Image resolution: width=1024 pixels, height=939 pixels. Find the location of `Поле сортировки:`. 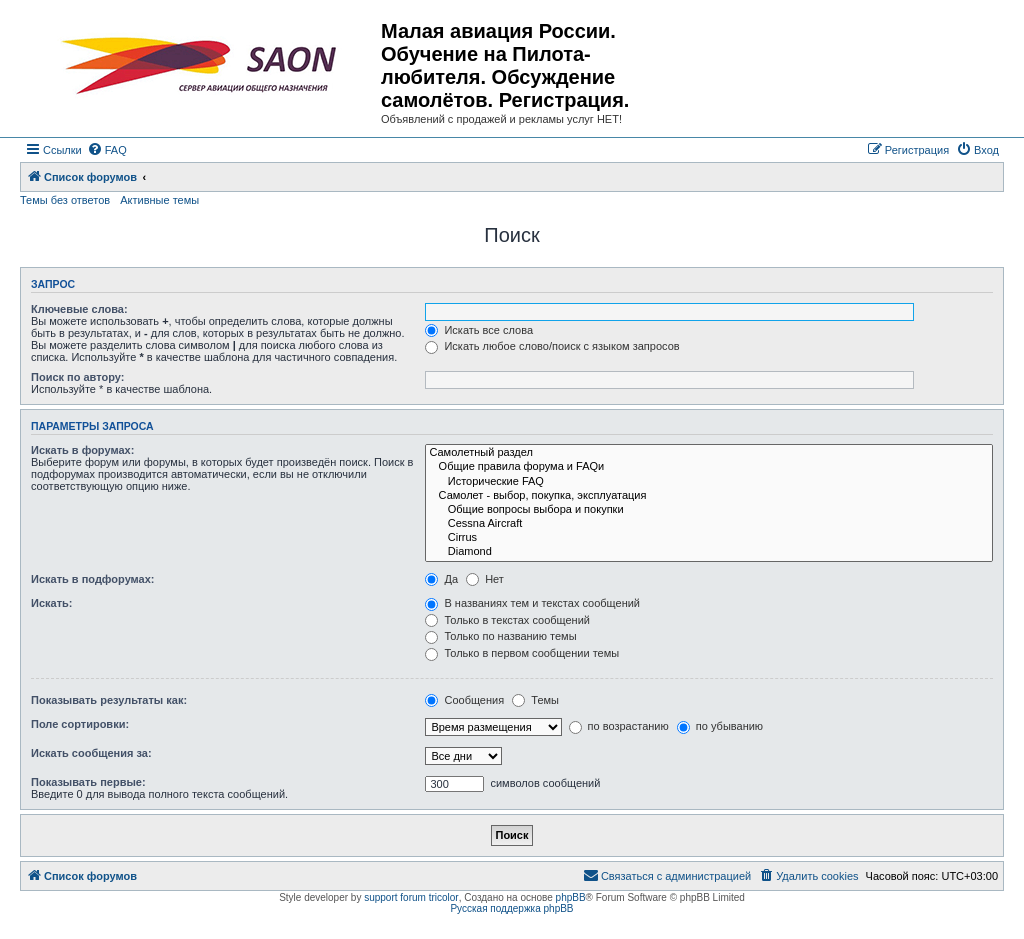

Поле сортировки: is located at coordinates (80, 724).